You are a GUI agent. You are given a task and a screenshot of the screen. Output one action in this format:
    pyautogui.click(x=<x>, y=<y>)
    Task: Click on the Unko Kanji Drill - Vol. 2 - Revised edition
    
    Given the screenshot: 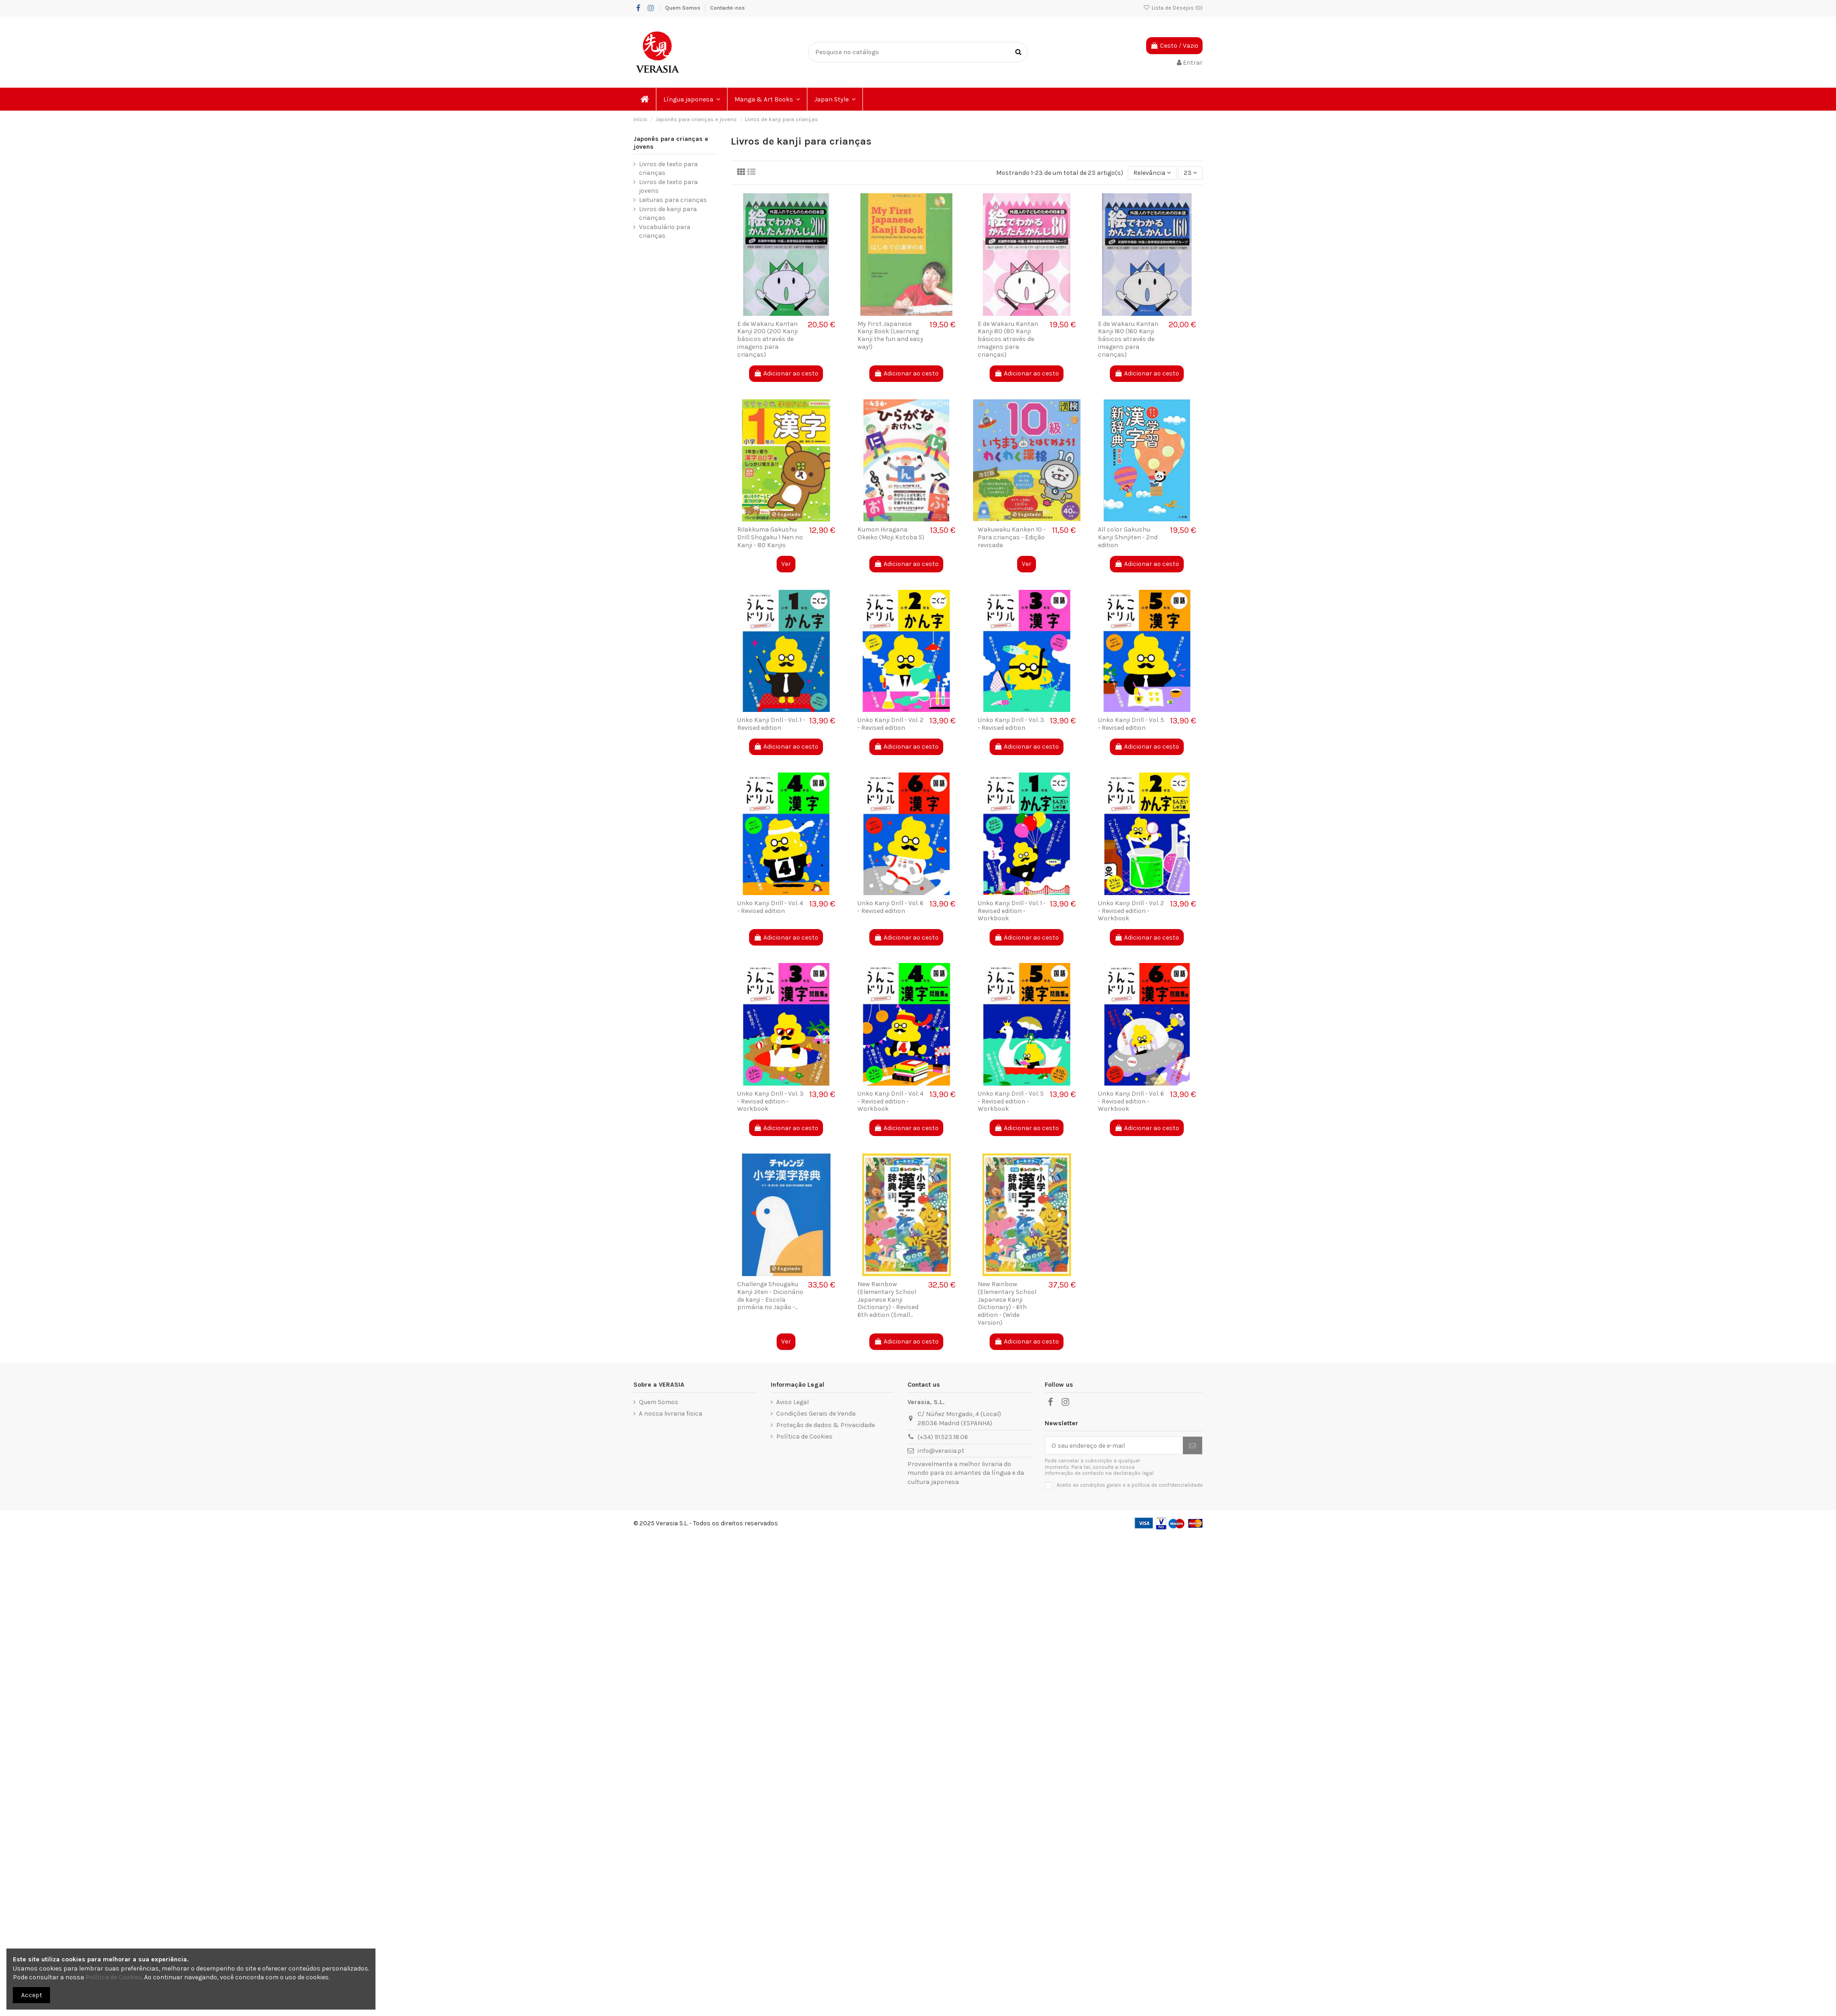 What is the action you would take?
    pyautogui.click(x=890, y=724)
    